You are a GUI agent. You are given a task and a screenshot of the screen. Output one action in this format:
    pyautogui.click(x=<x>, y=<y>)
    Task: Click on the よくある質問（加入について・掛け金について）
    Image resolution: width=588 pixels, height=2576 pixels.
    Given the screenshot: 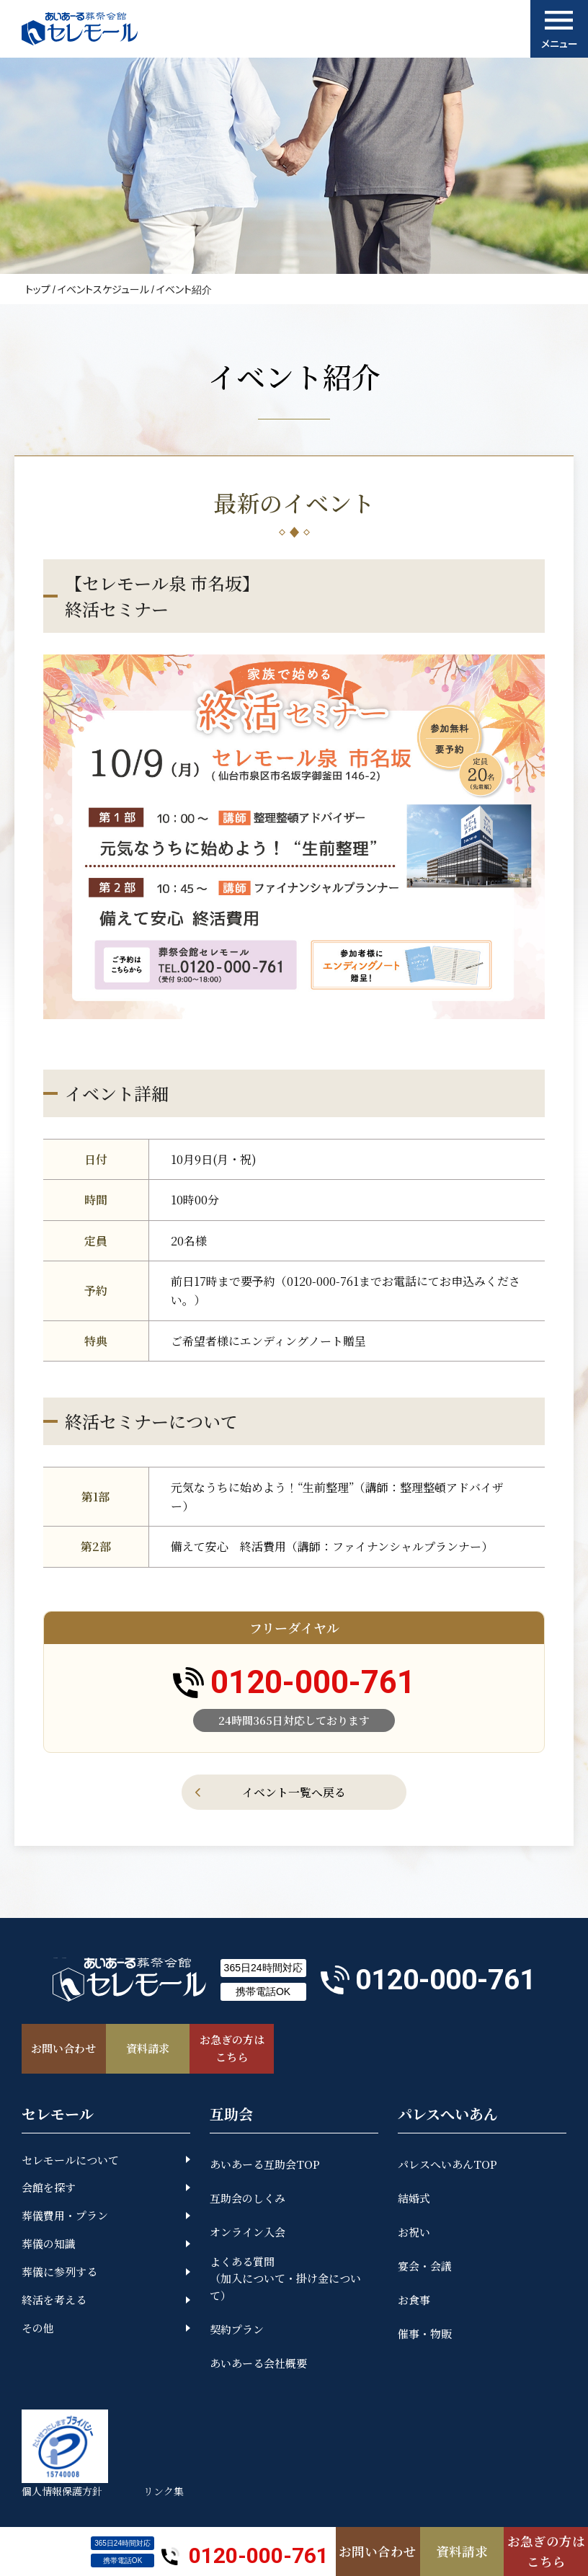 What is the action you would take?
    pyautogui.click(x=285, y=2280)
    